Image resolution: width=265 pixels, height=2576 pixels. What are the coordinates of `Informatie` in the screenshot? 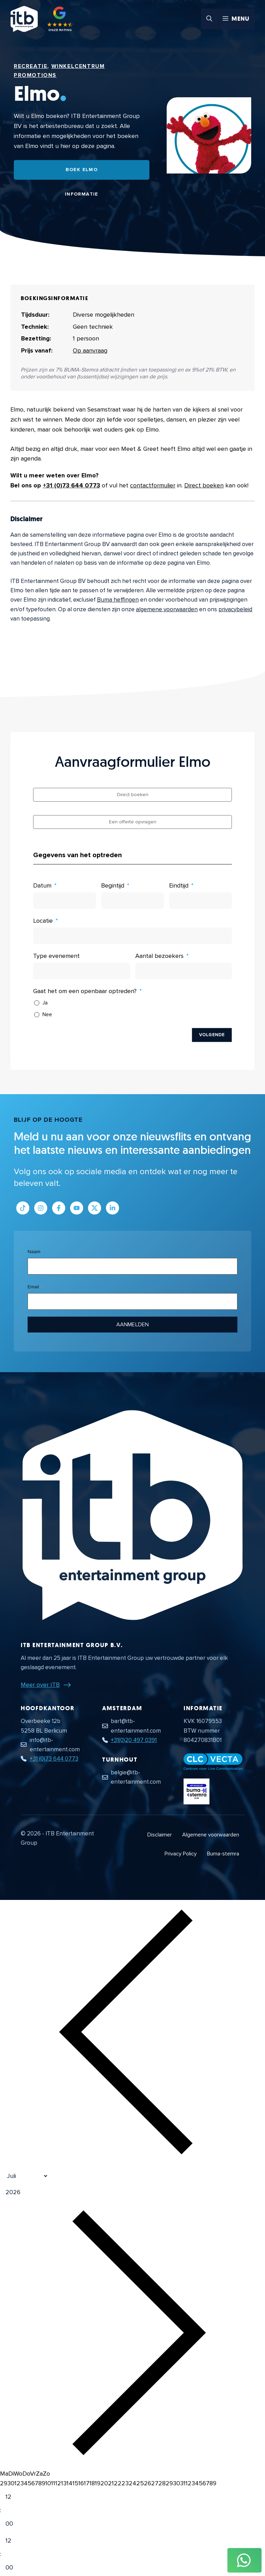 It's located at (81, 194).